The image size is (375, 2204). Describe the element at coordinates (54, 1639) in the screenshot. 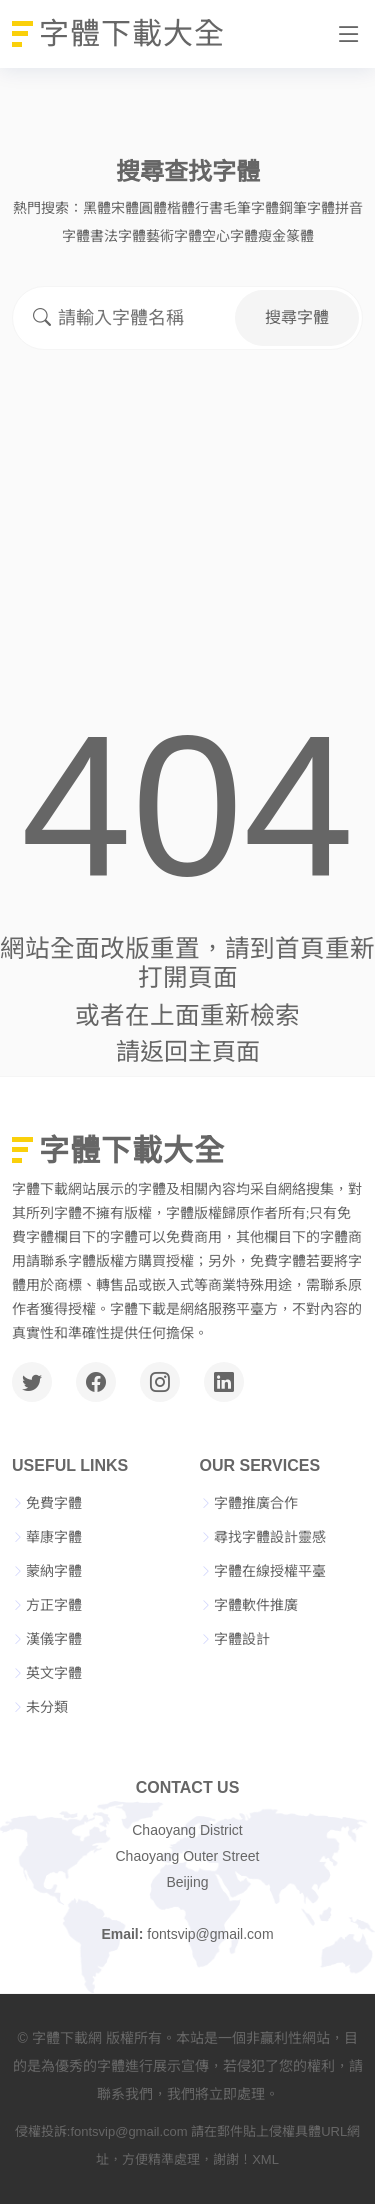

I see `漢儀字體` at that location.